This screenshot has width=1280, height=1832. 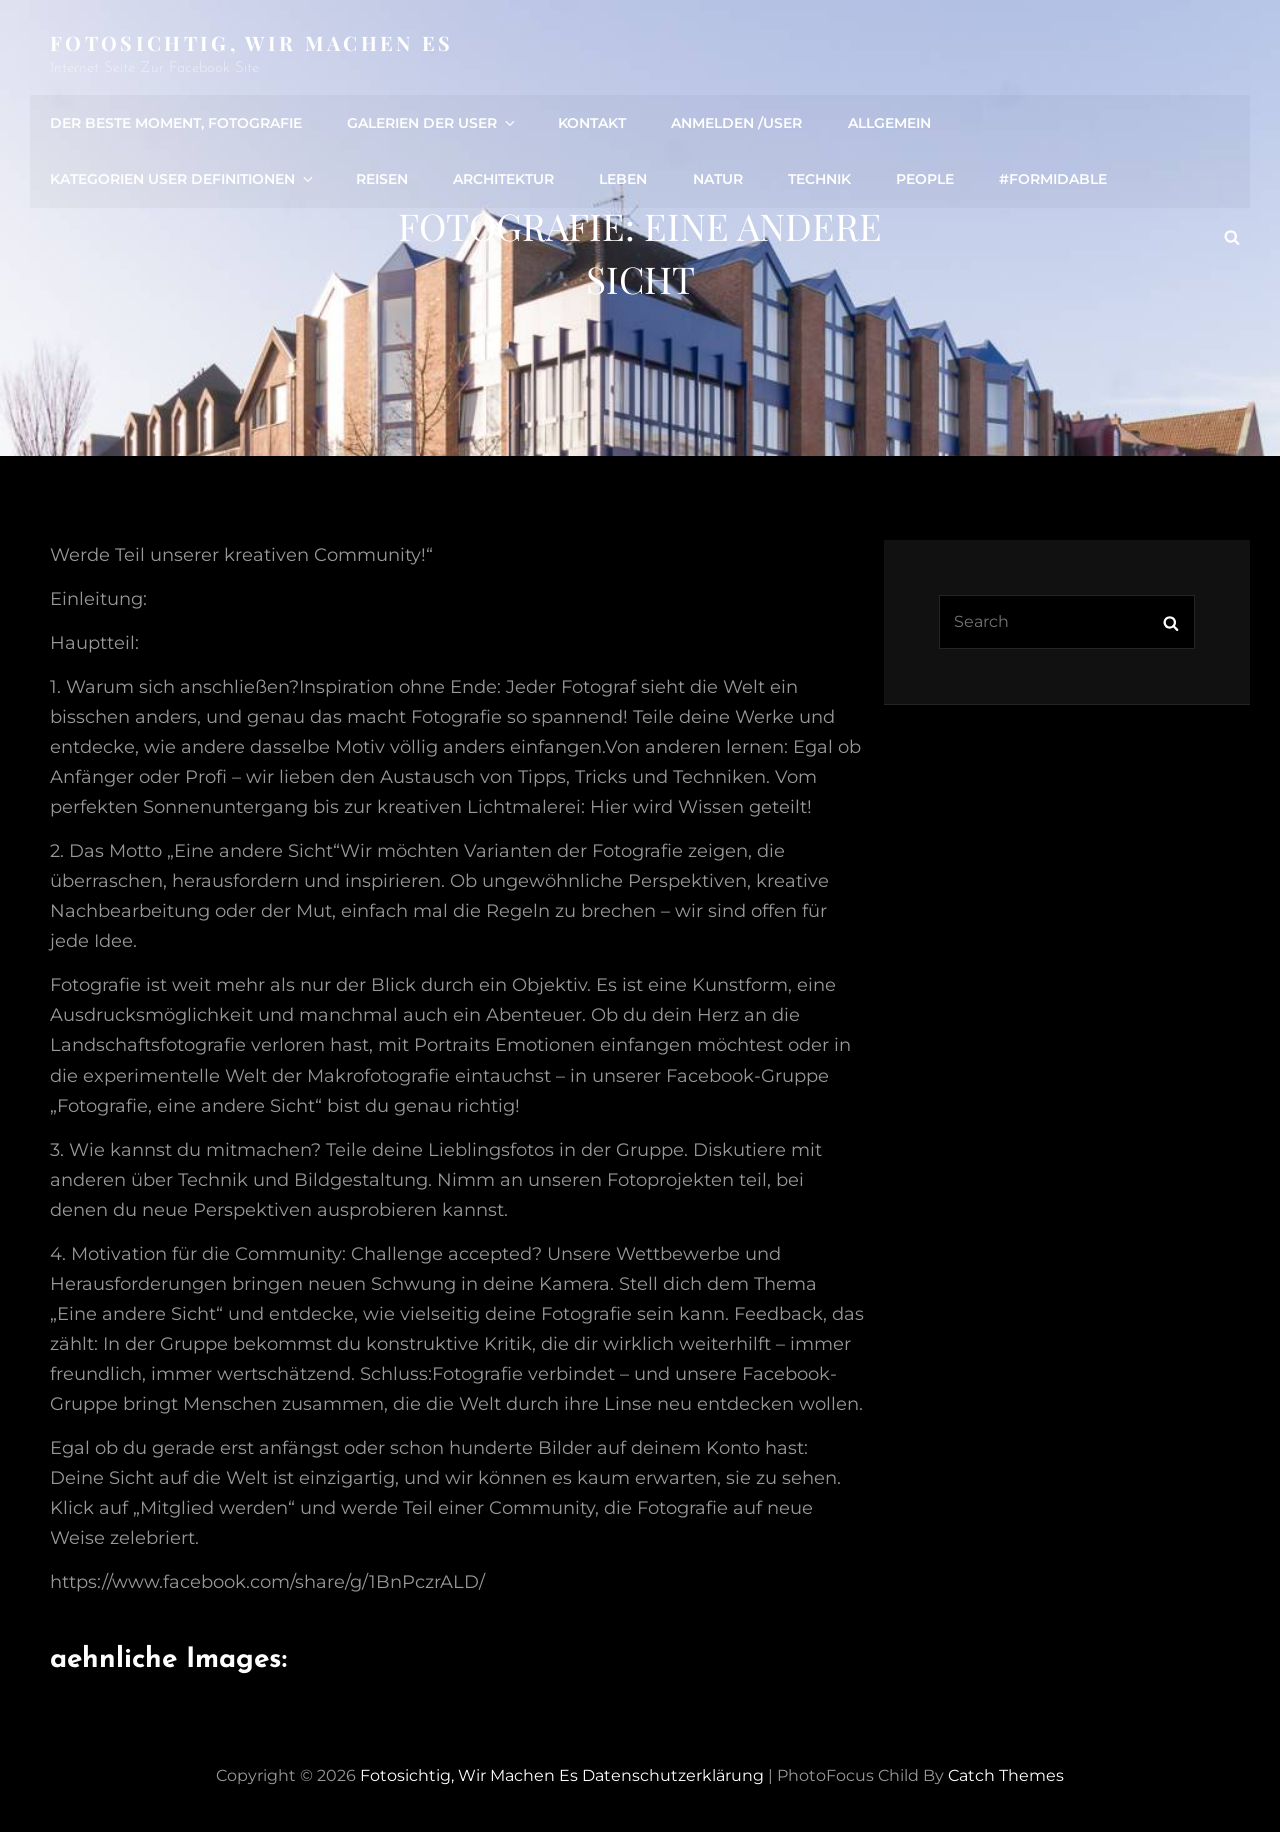 I want to click on Fotosichtig, wir machen es, so click(x=252, y=42).